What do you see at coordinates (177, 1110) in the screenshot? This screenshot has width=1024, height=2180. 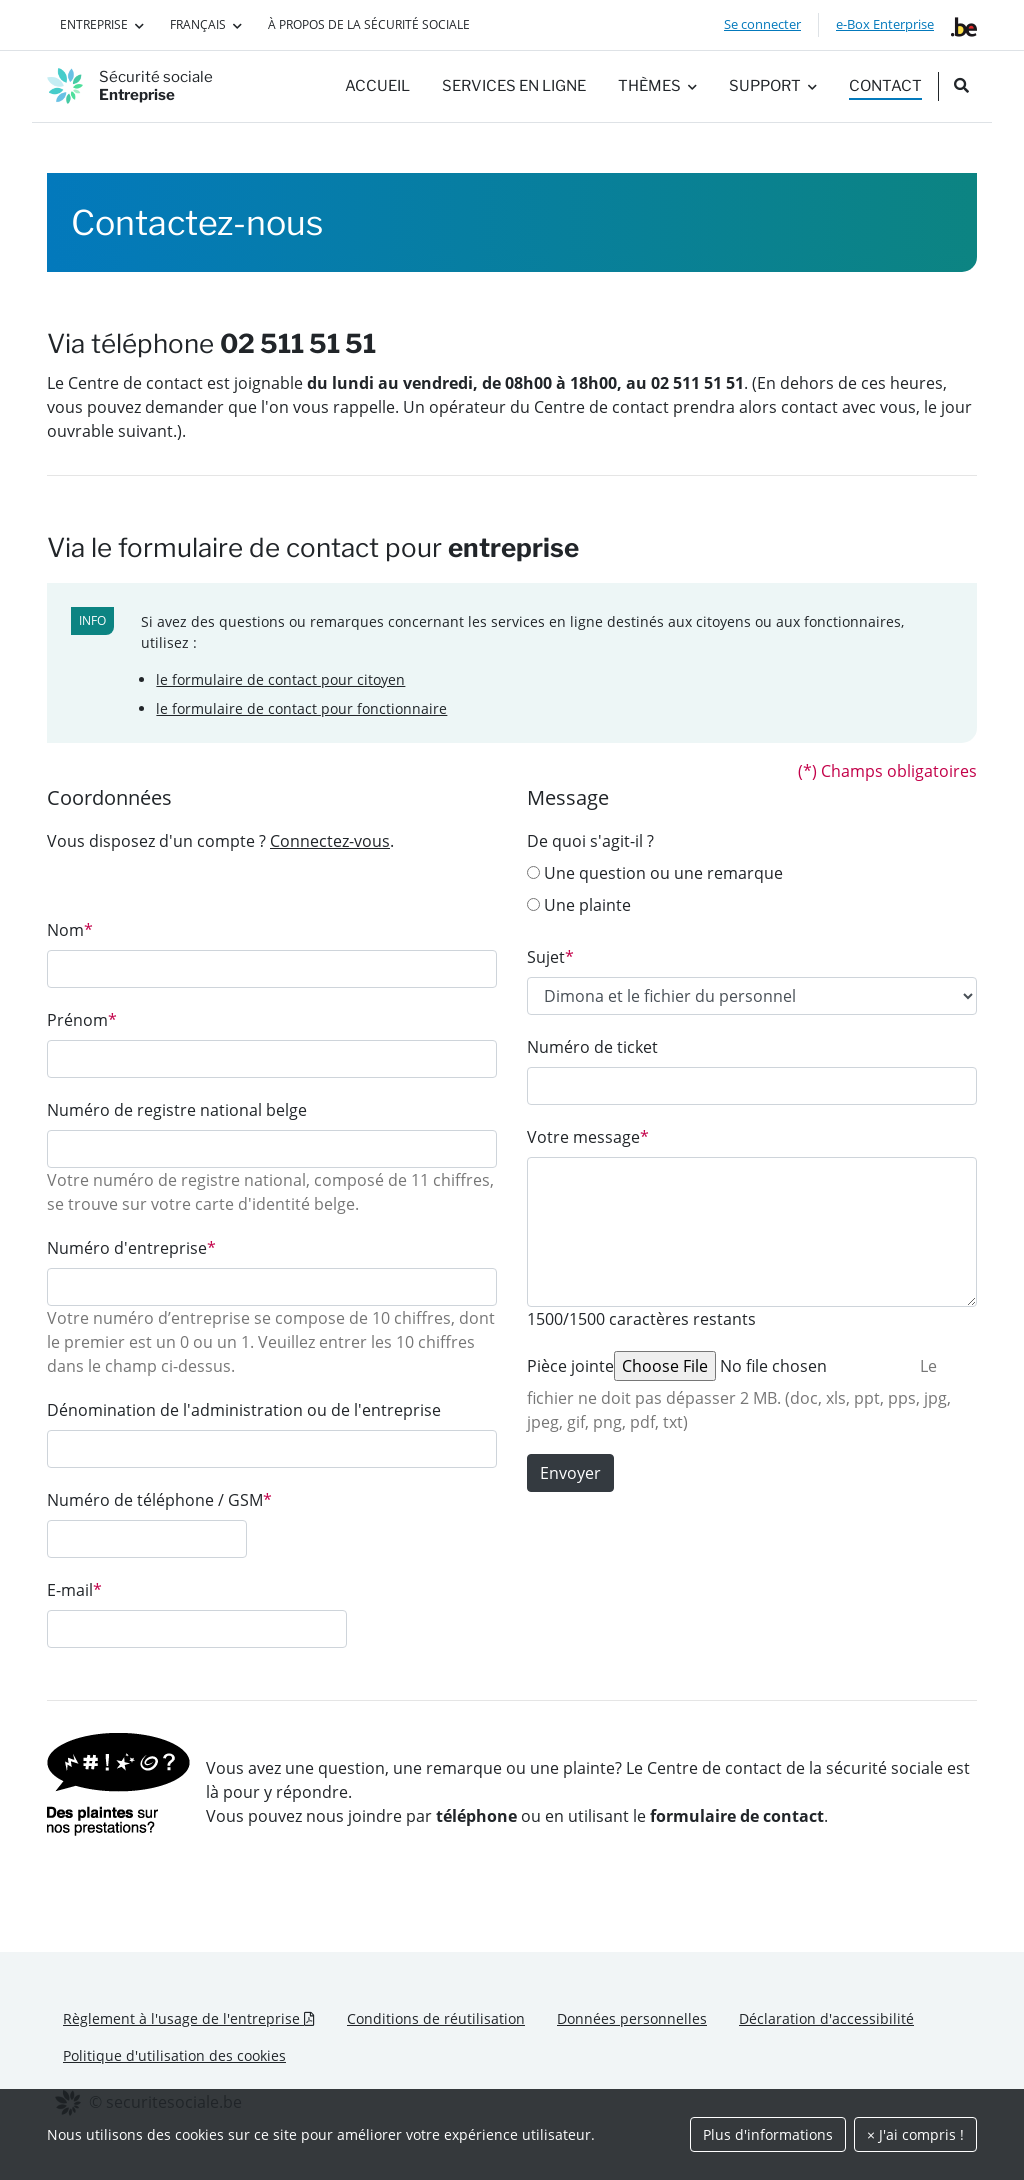 I see `Numéro de registre national belge` at bounding box center [177, 1110].